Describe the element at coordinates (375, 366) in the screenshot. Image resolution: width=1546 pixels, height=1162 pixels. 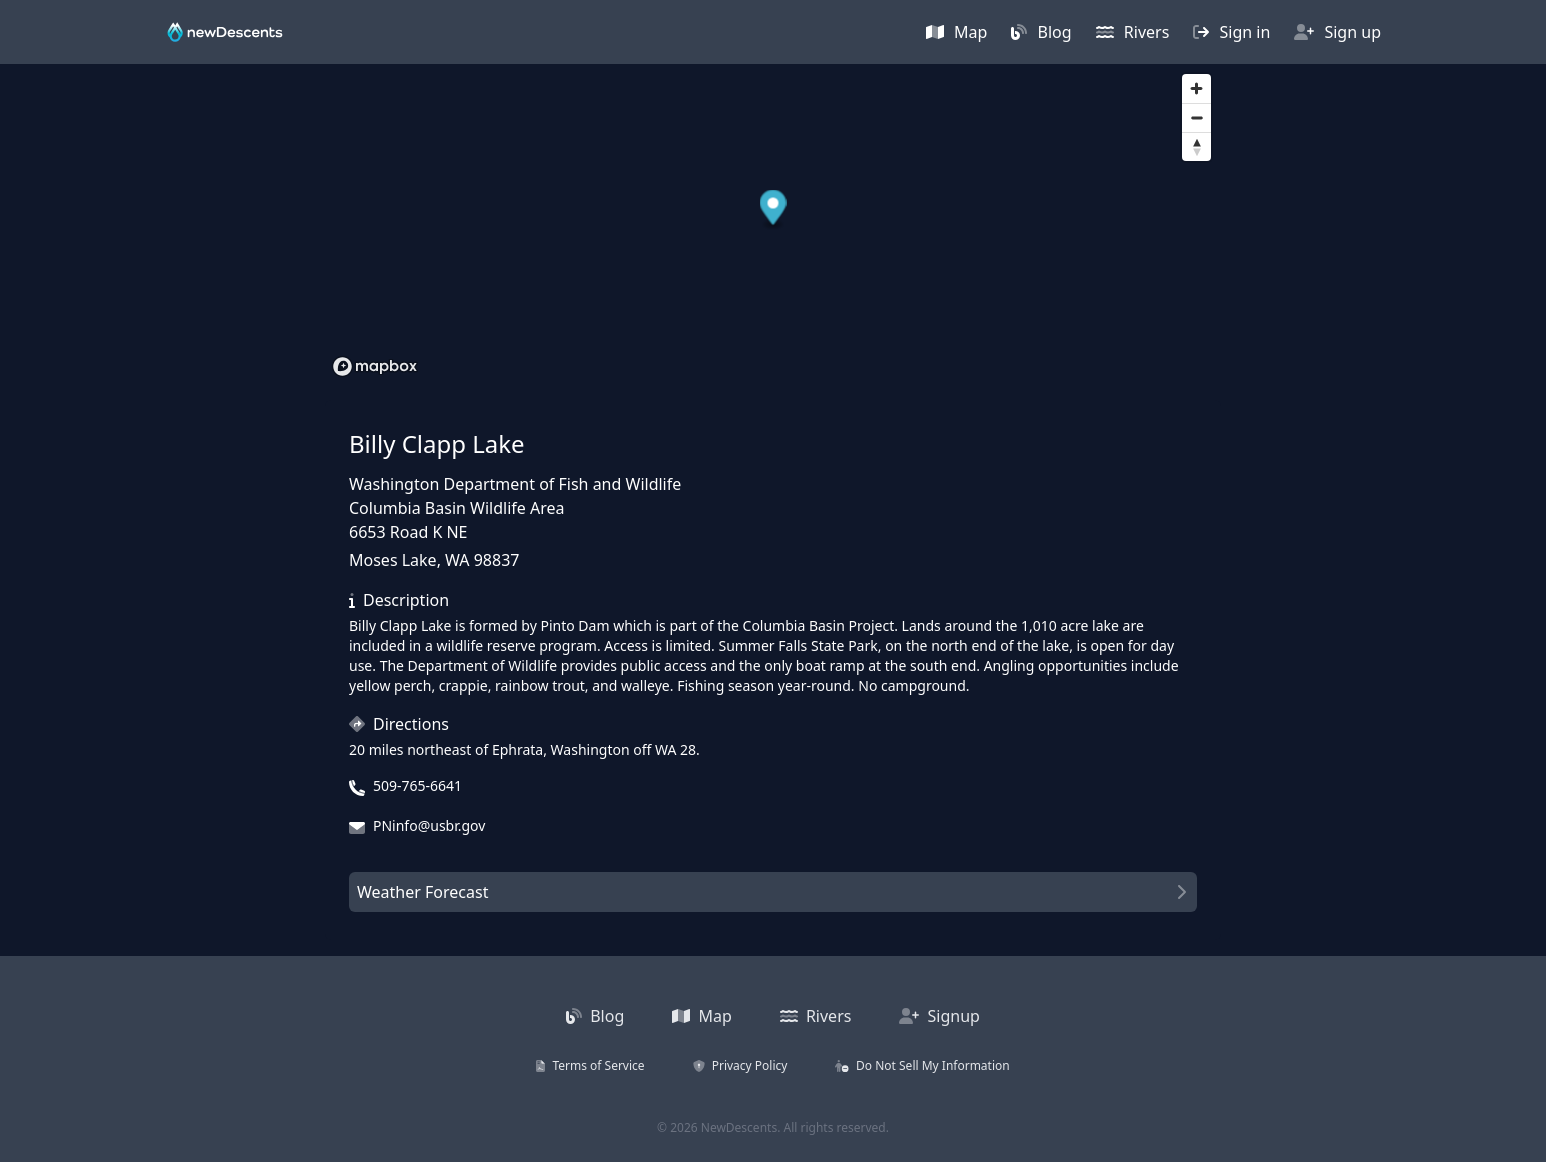
I see `[Mapbox homepage]` at that location.